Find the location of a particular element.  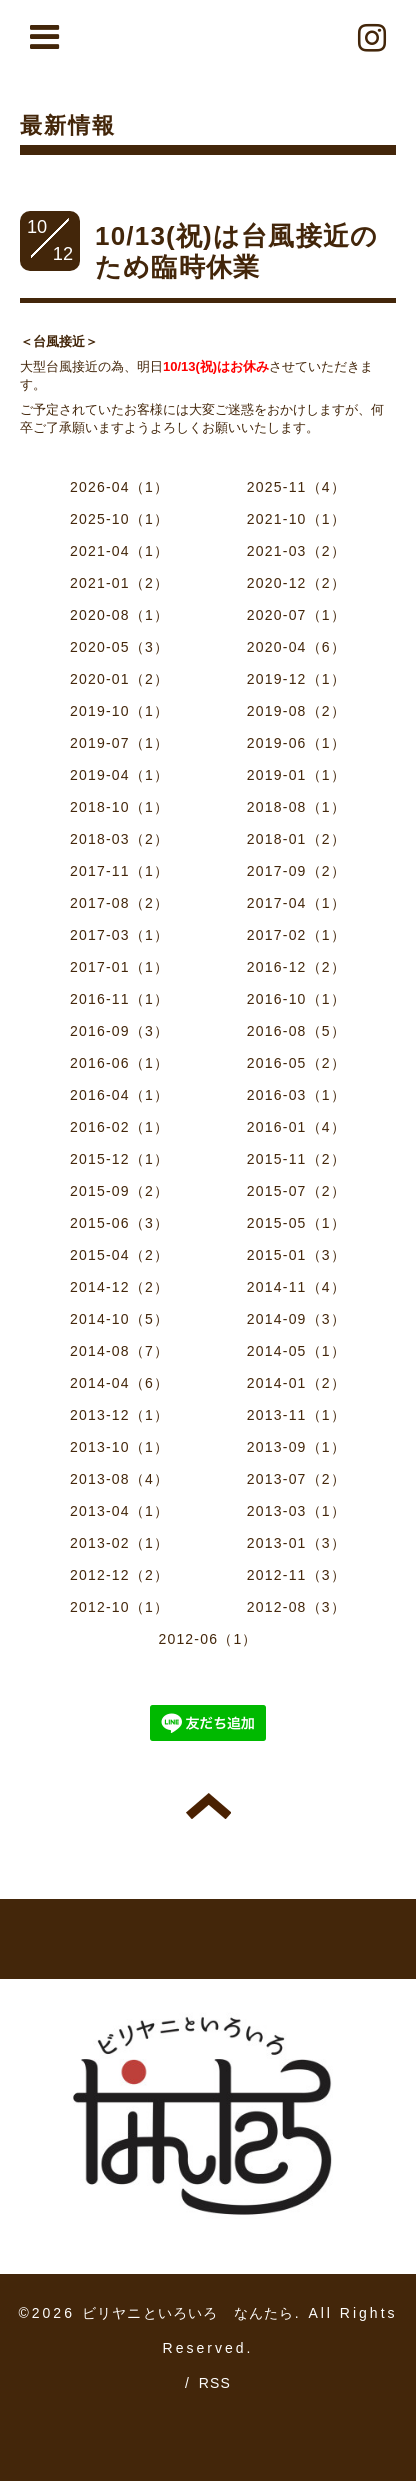

2021-03（2） is located at coordinates (296, 551).